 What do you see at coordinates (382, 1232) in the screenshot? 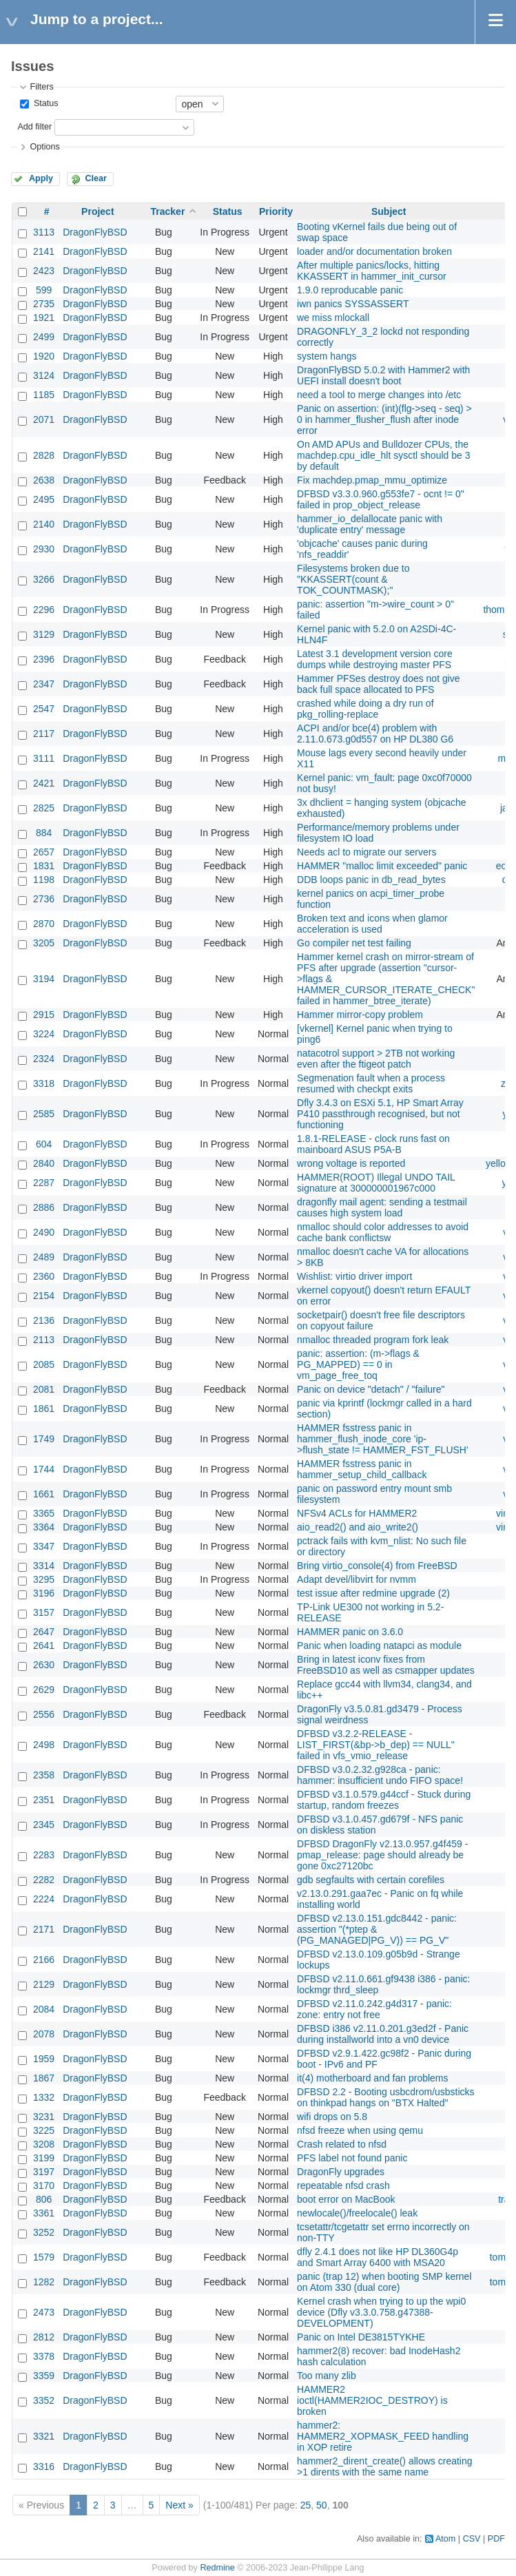
I see `nmalloc should color addresses to avoid cache bank conflictsw` at bounding box center [382, 1232].